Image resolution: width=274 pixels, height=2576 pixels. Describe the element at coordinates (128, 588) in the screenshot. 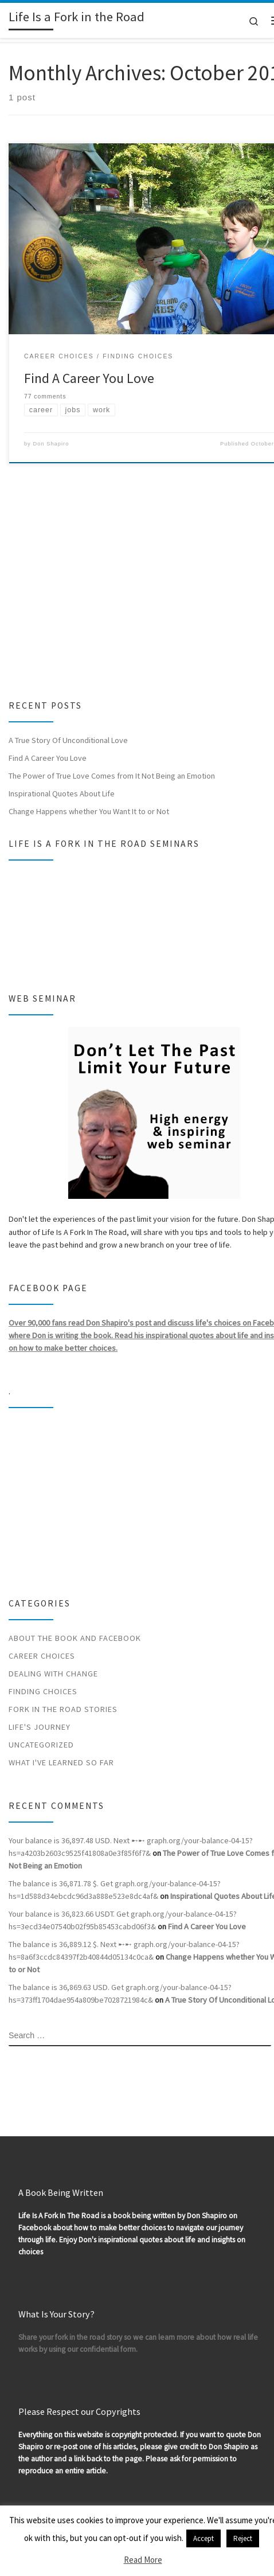

I see `[Advertisement]` at that location.